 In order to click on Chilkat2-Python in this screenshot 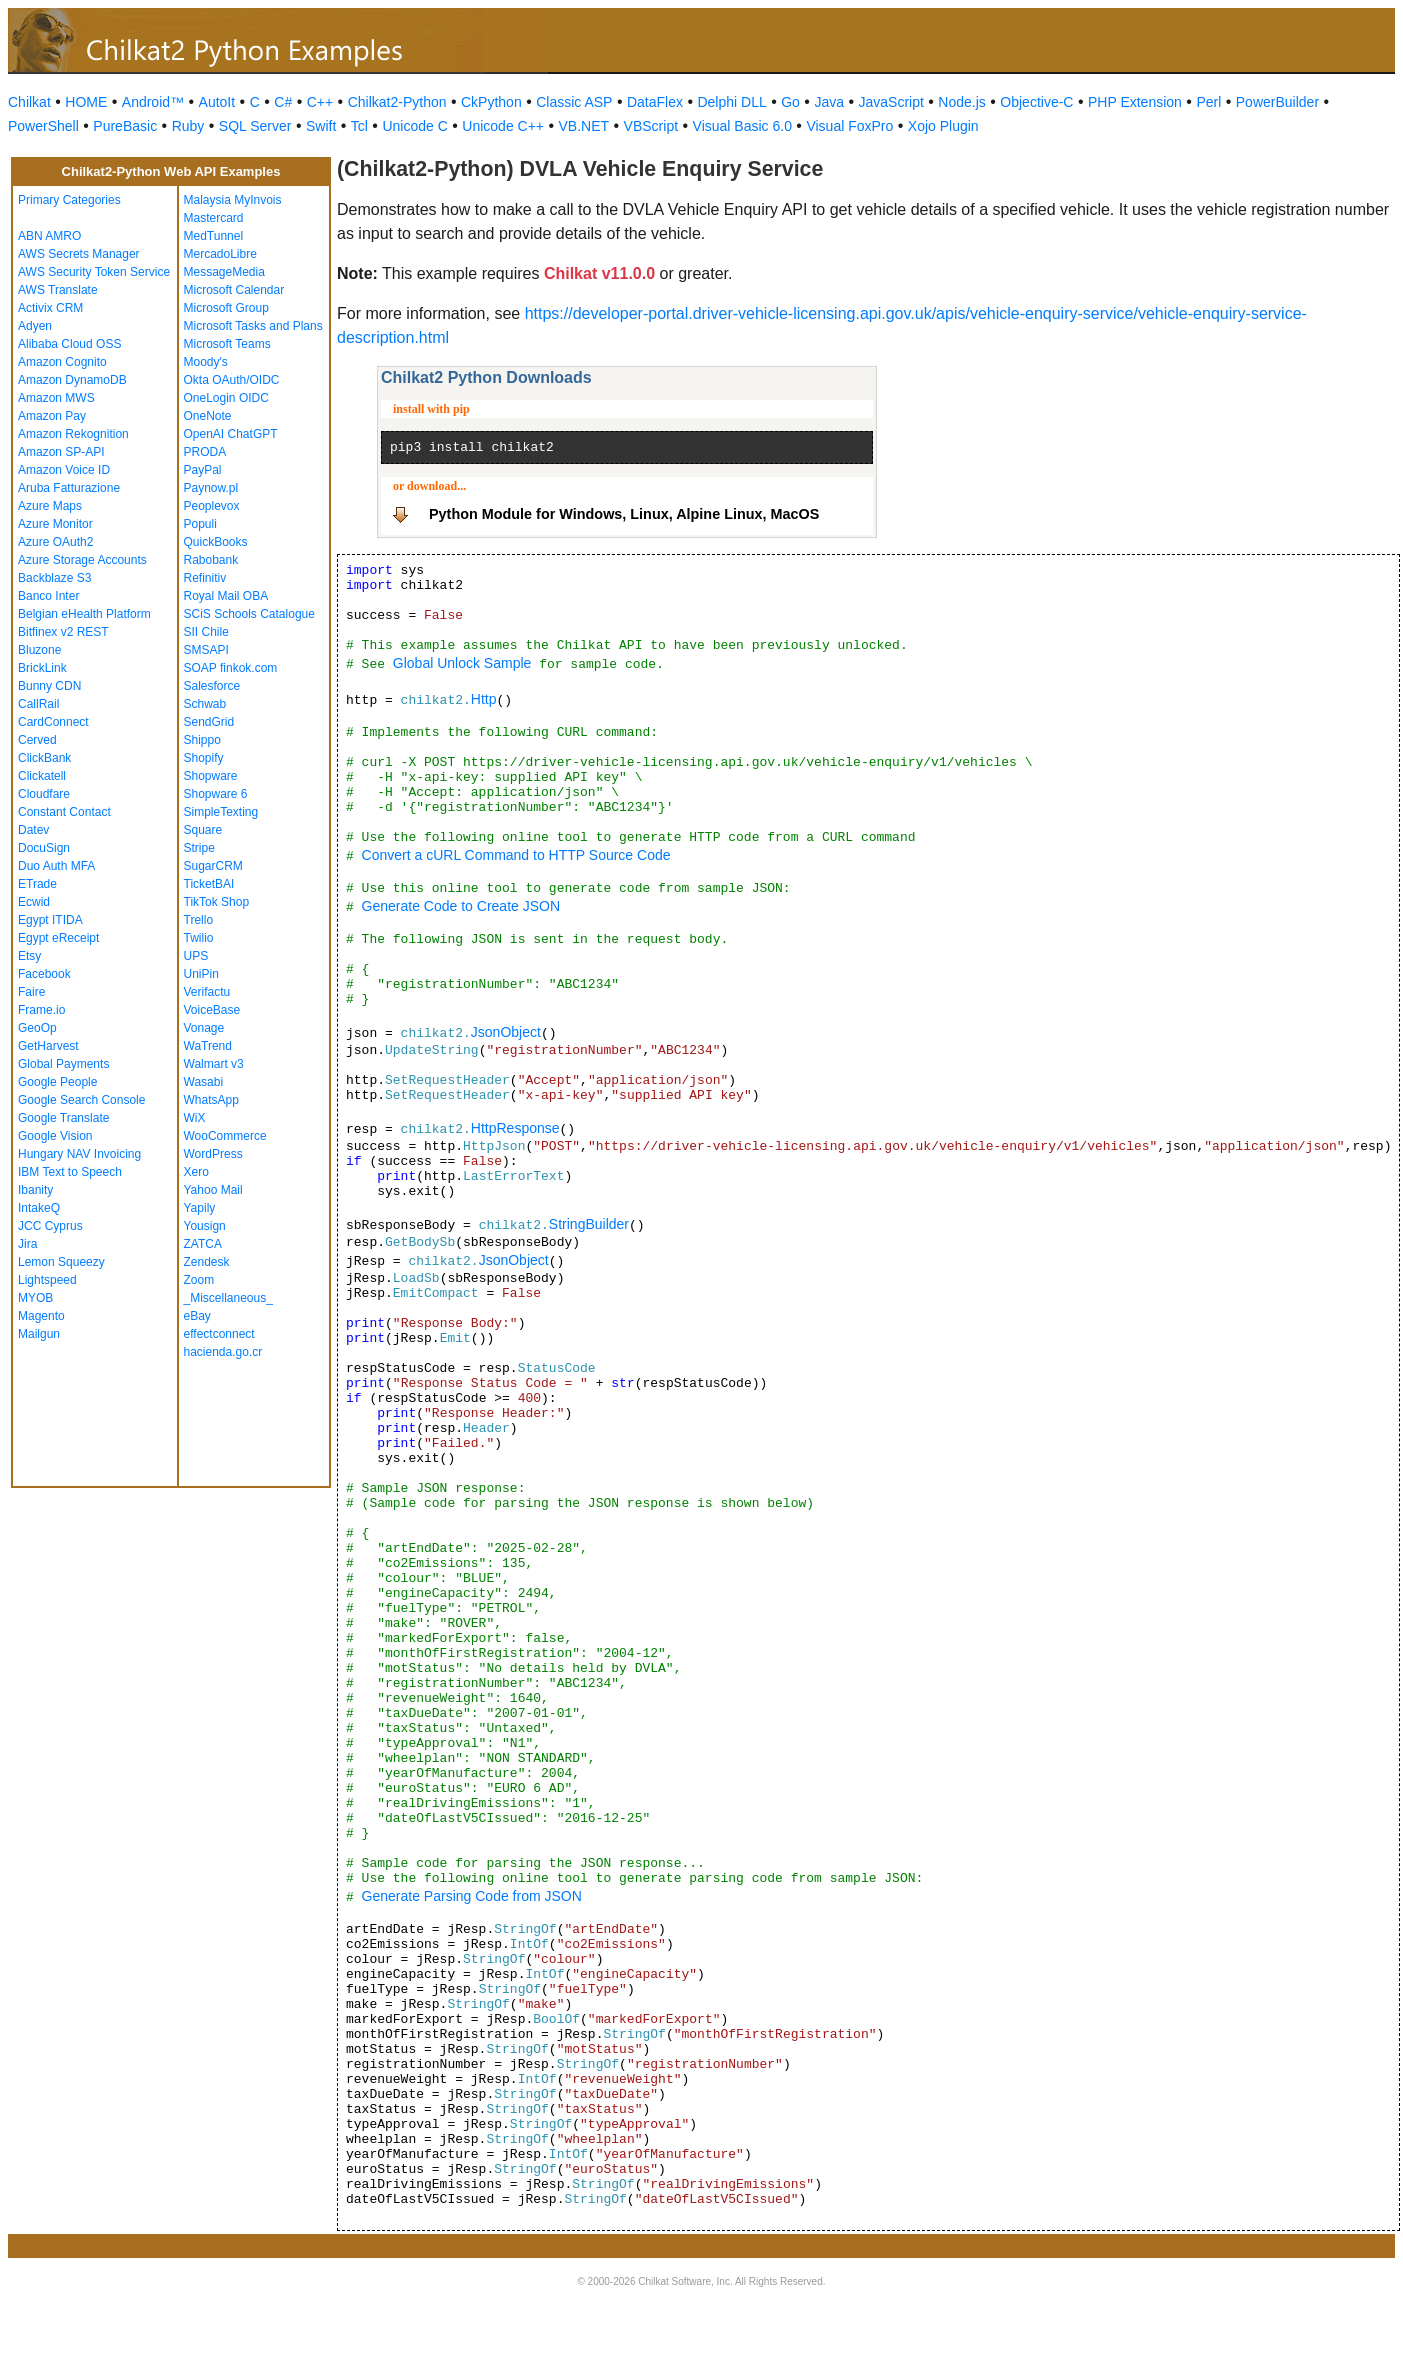, I will do `click(397, 102)`.